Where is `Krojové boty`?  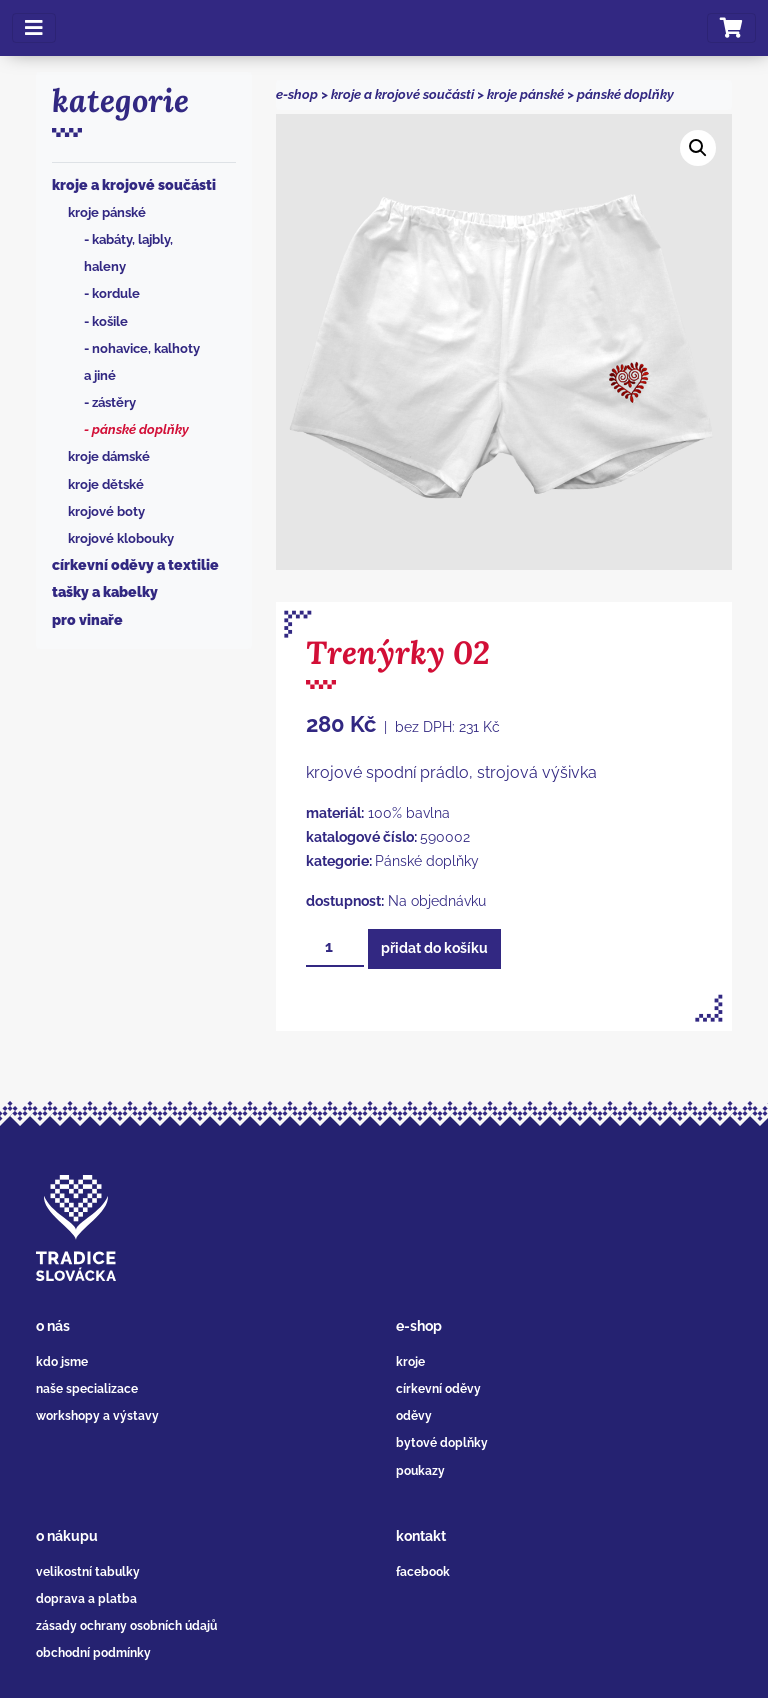 Krojové boty is located at coordinates (106, 511).